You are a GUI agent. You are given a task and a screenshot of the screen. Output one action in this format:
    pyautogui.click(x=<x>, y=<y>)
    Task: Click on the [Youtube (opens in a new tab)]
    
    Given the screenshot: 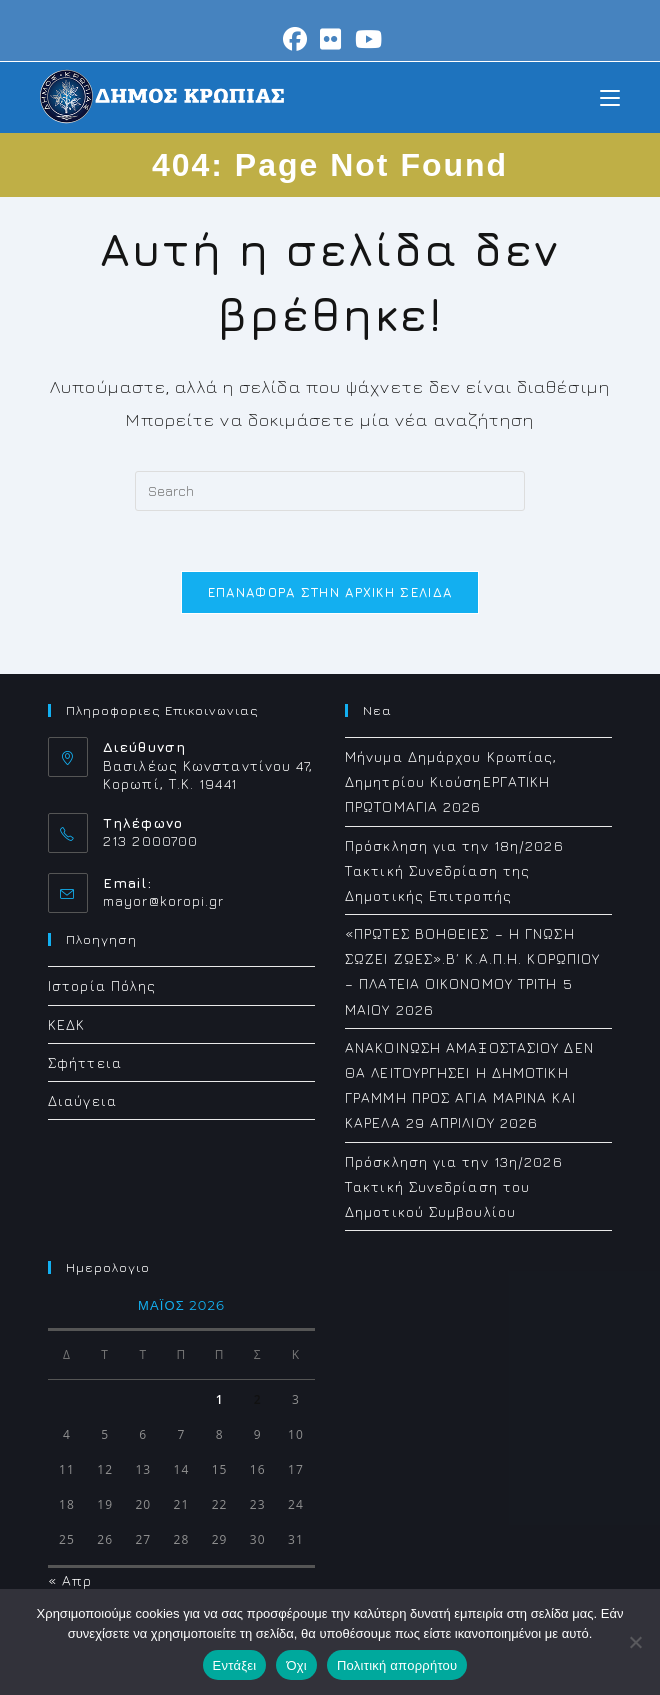 What is the action you would take?
    pyautogui.click(x=366, y=39)
    